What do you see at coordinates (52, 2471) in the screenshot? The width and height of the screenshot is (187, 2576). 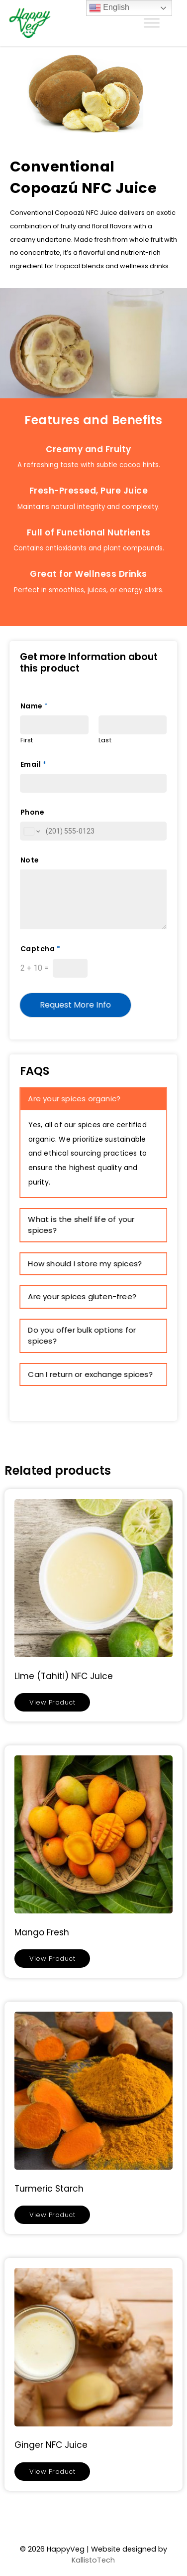 I see `View Product [Read more about “Ginger NFC Juice”]` at bounding box center [52, 2471].